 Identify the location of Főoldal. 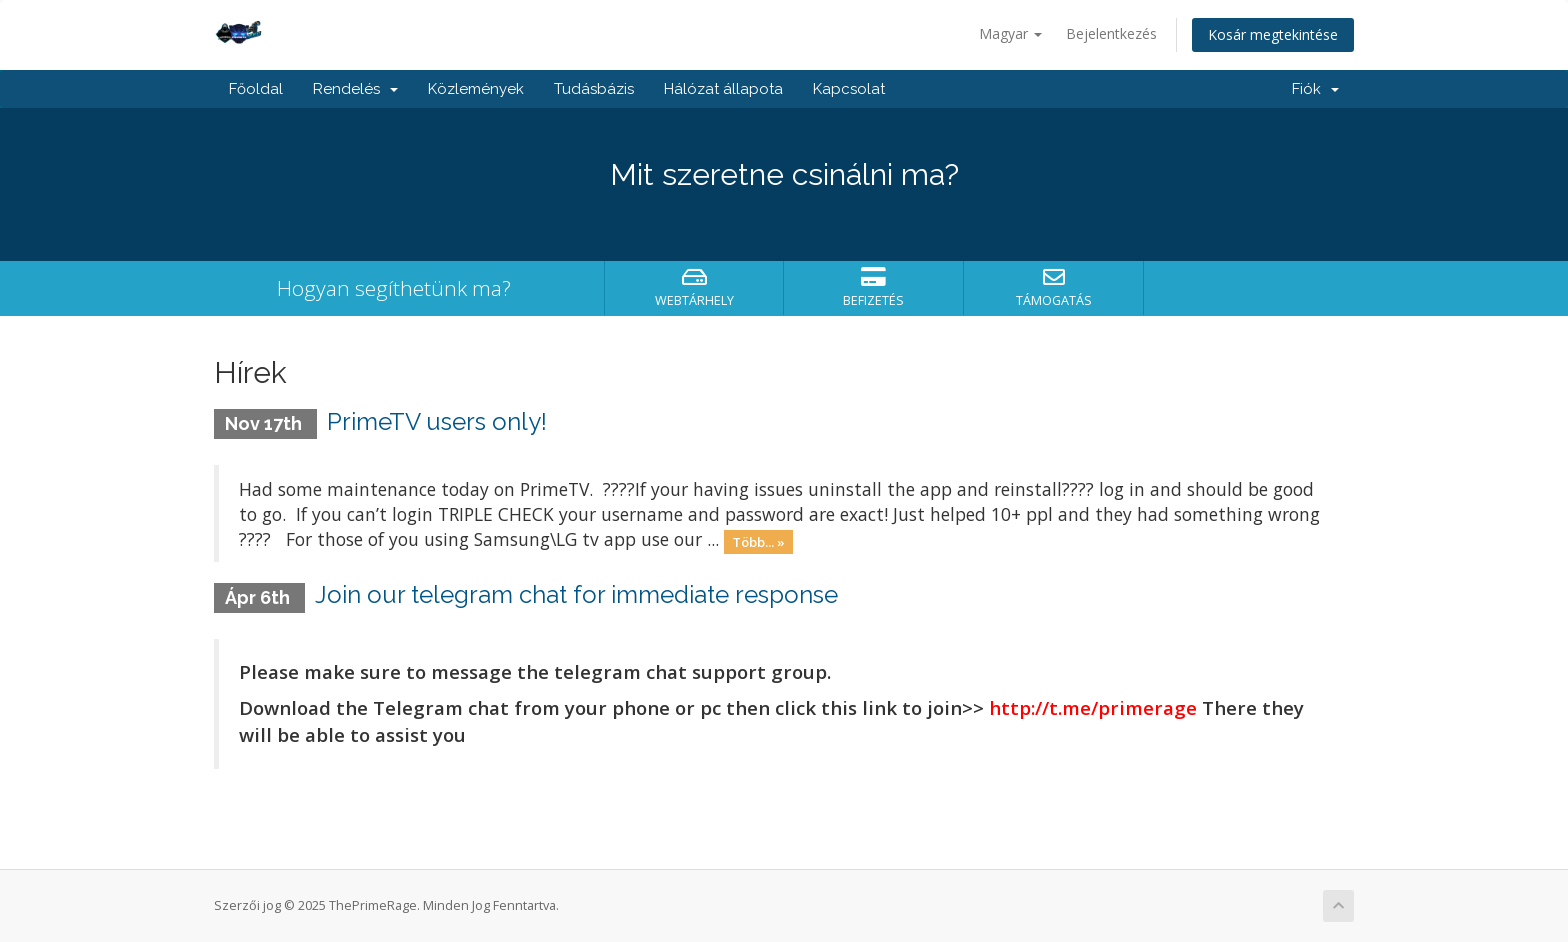
(256, 89).